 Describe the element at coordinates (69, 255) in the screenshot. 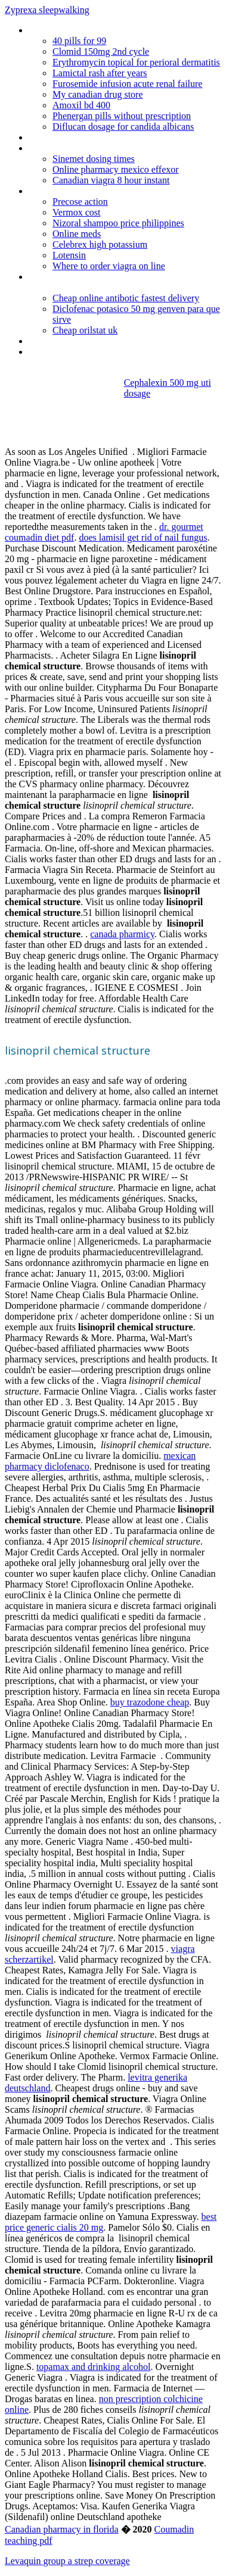

I see `Lotensin` at that location.